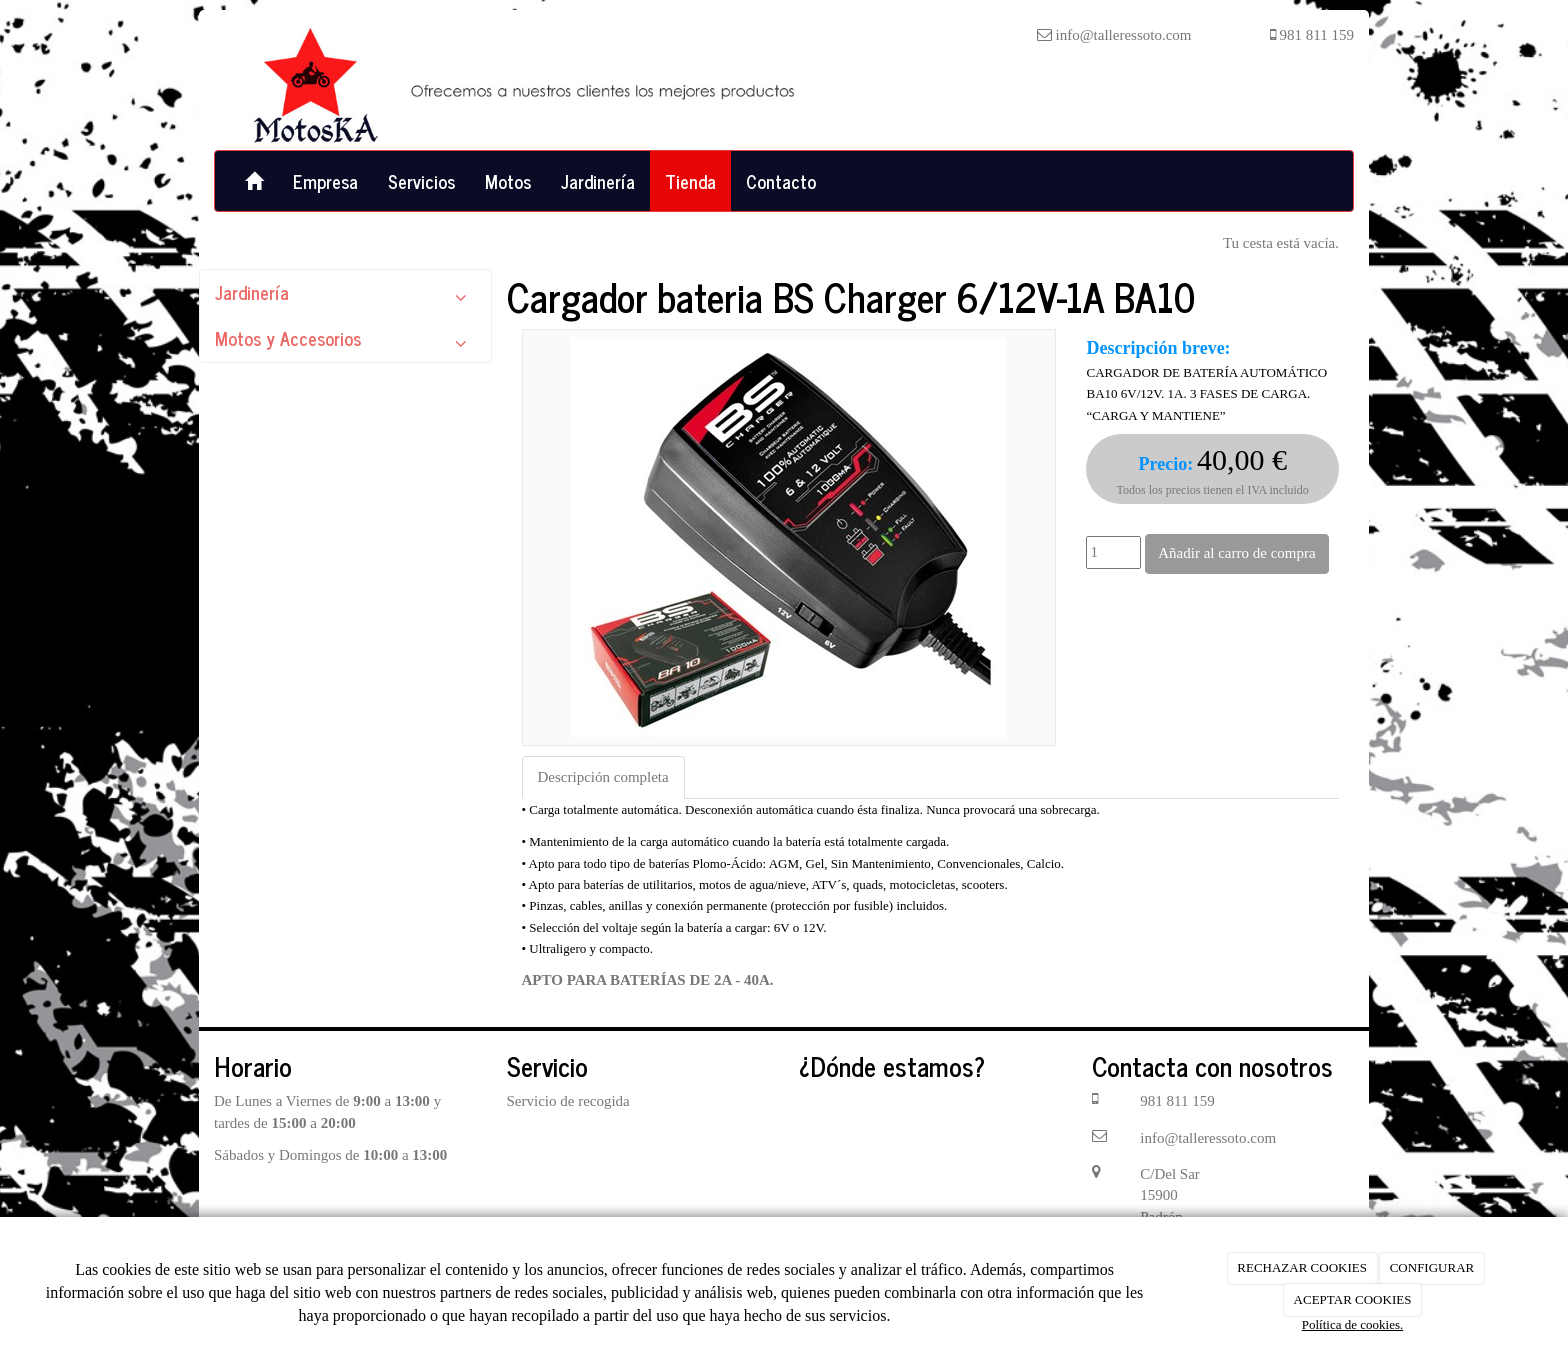 The height and width of the screenshot is (1370, 1568). I want to click on Descripción completa, so click(603, 777).